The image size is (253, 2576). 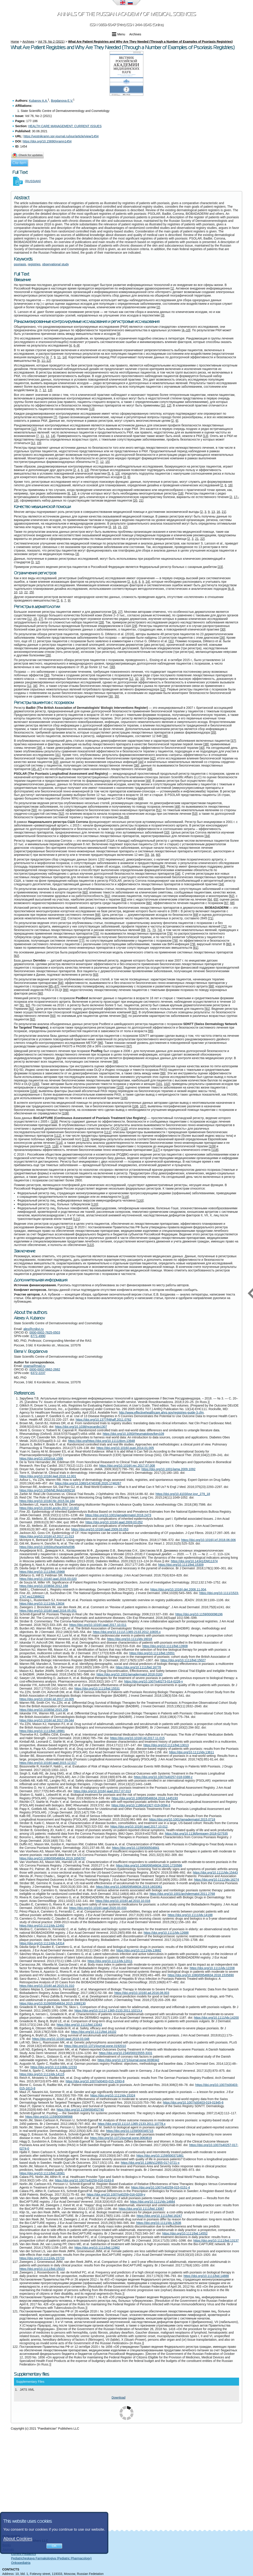 I want to click on https://doi.org/10.1056/NEJMsb1609216, so click(x=47, y=1490).